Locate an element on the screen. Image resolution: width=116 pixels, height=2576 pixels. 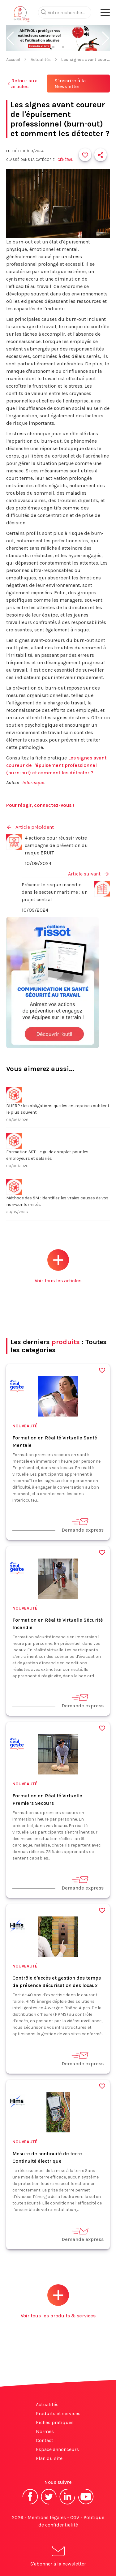
Voir tous les articles is located at coordinates (58, 1266).